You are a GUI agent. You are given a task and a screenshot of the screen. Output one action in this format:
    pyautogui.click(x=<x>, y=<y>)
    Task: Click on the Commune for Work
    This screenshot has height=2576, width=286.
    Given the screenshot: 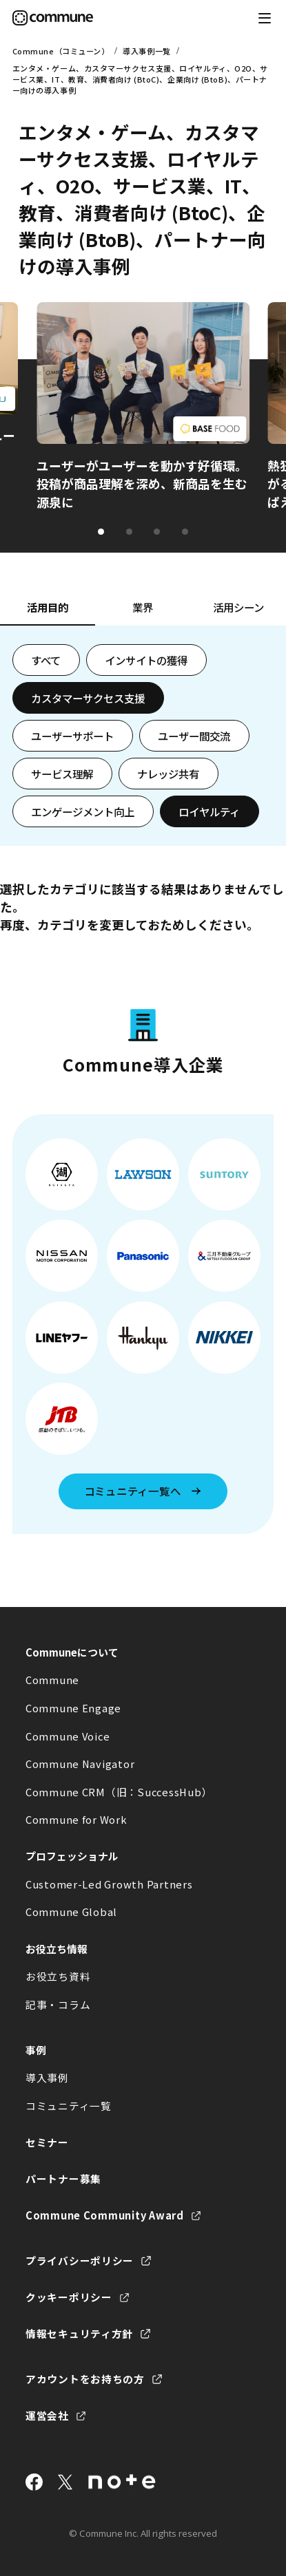 What is the action you would take?
    pyautogui.click(x=76, y=1819)
    